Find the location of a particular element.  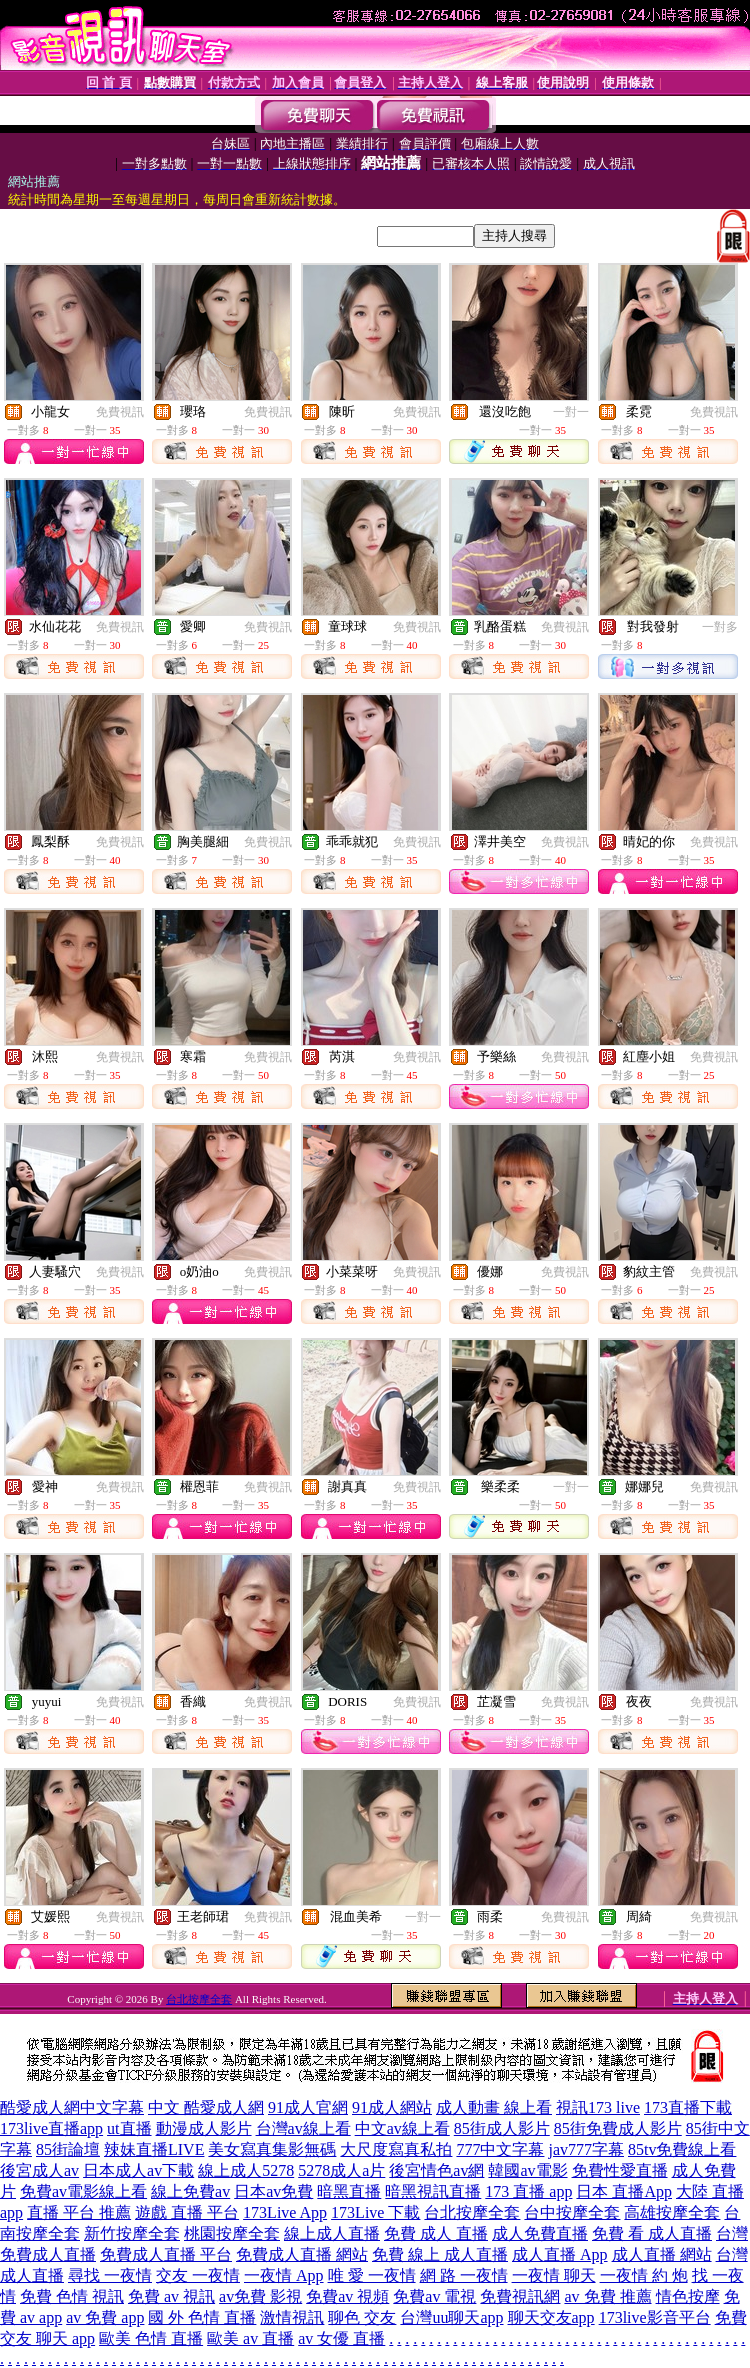

免費av 電視 is located at coordinates (434, 2296).